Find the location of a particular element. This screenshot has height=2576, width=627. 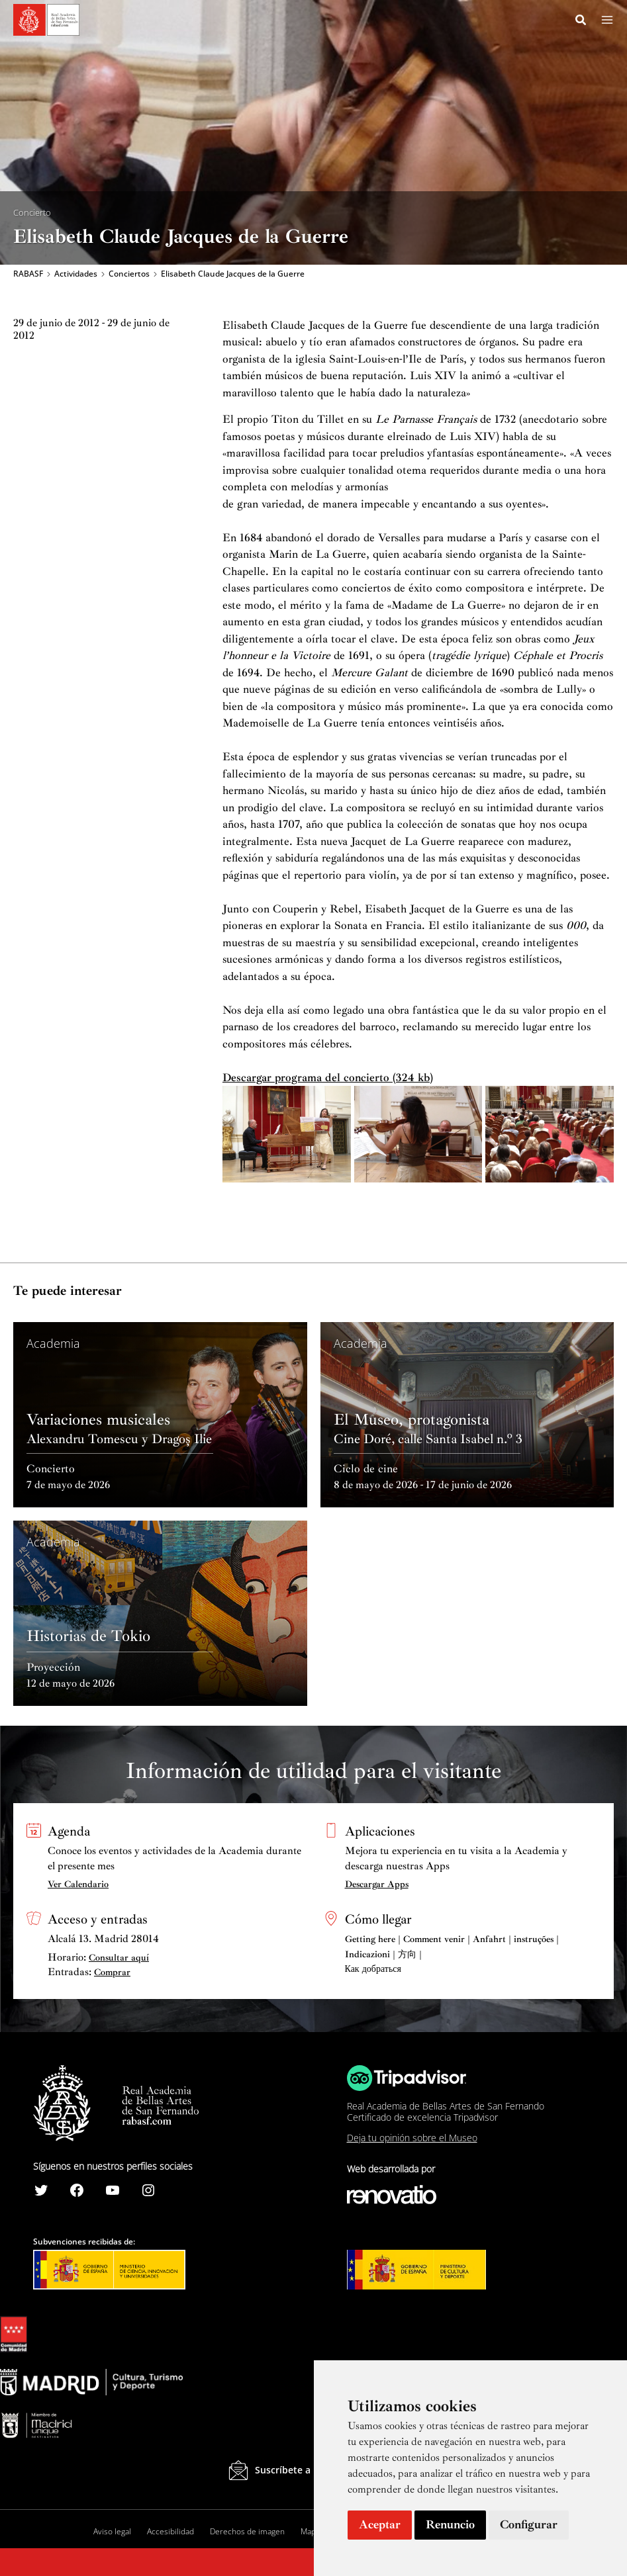

Conciertos is located at coordinates (129, 275).